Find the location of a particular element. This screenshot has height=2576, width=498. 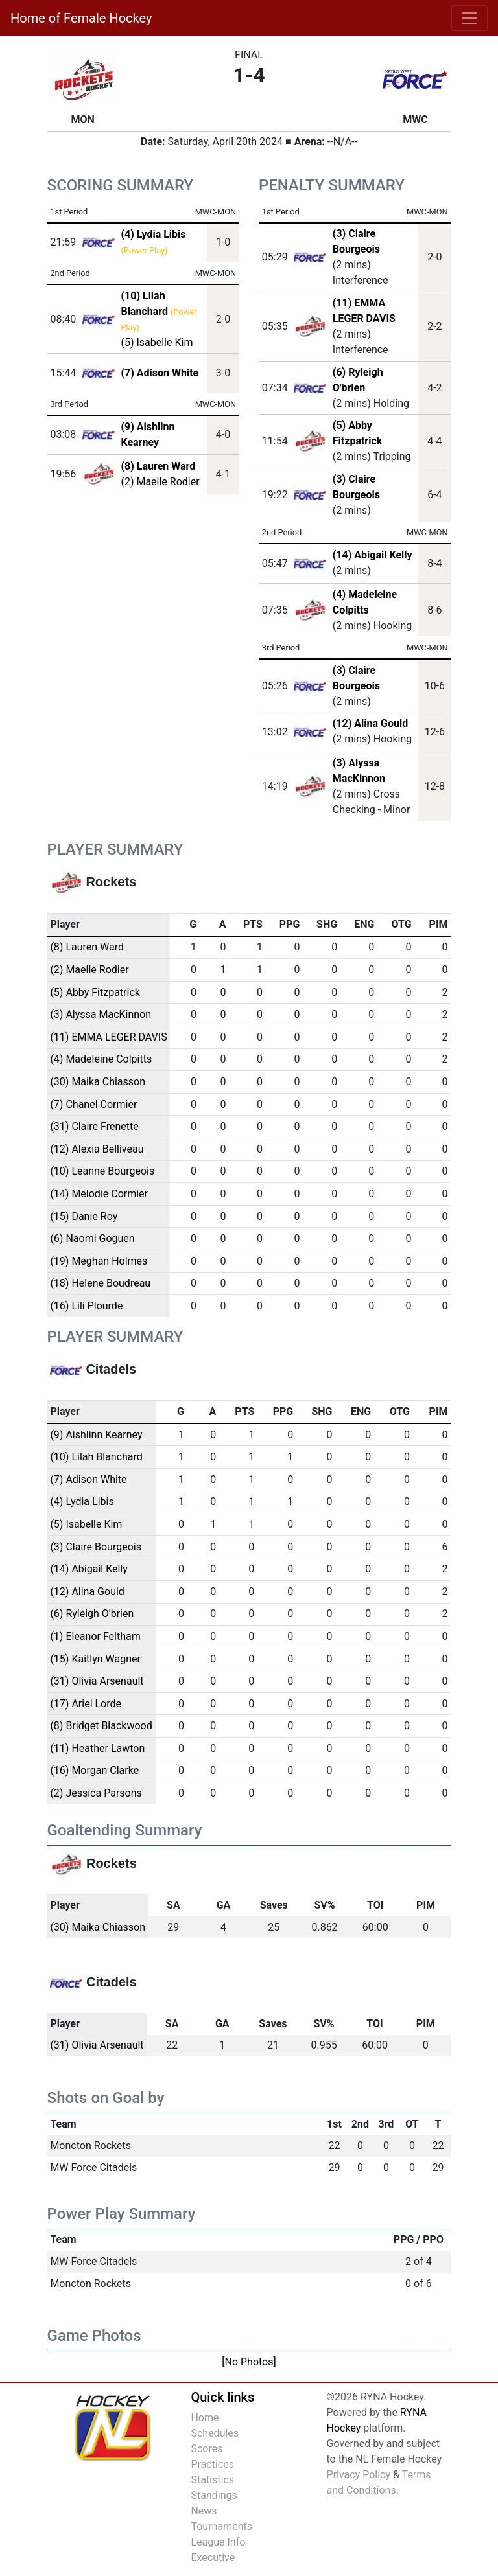

(16) Morgan Clarke is located at coordinates (94, 1770).